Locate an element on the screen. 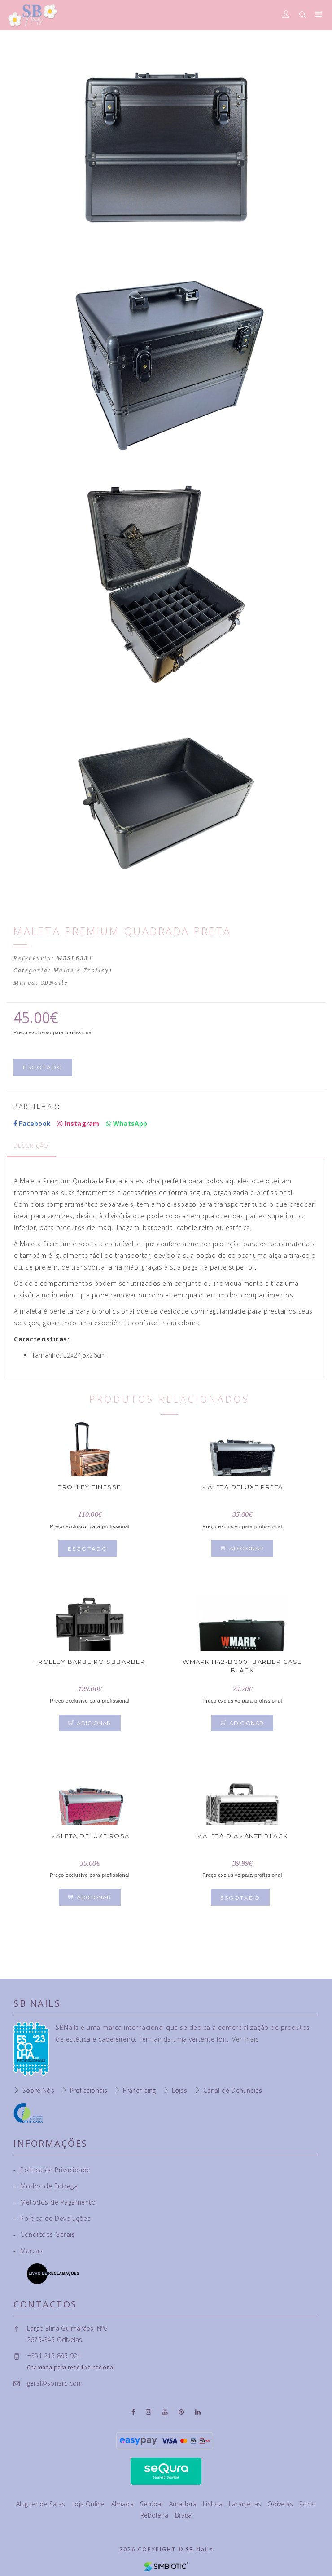 This screenshot has width=332, height=2576. Política de Privacidade is located at coordinates (52, 2170).